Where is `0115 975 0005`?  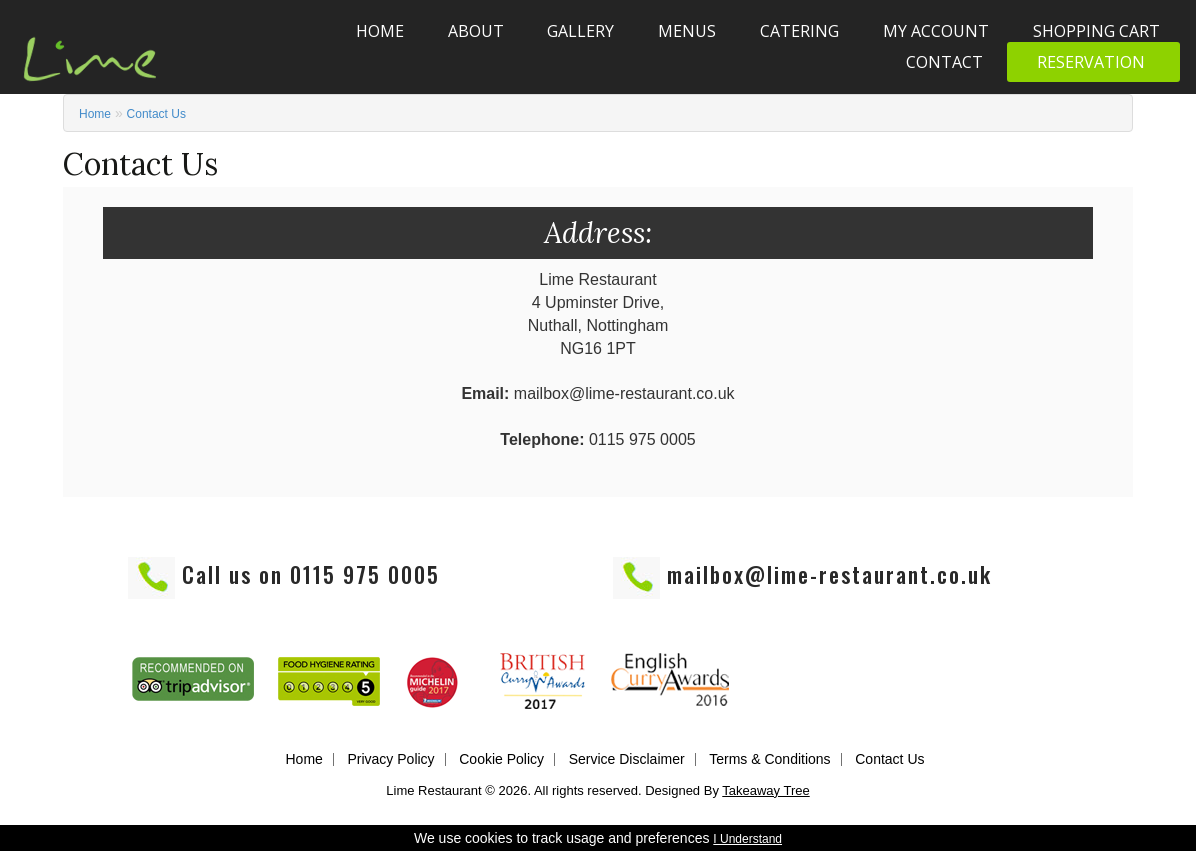 0115 975 0005 is located at coordinates (365, 574).